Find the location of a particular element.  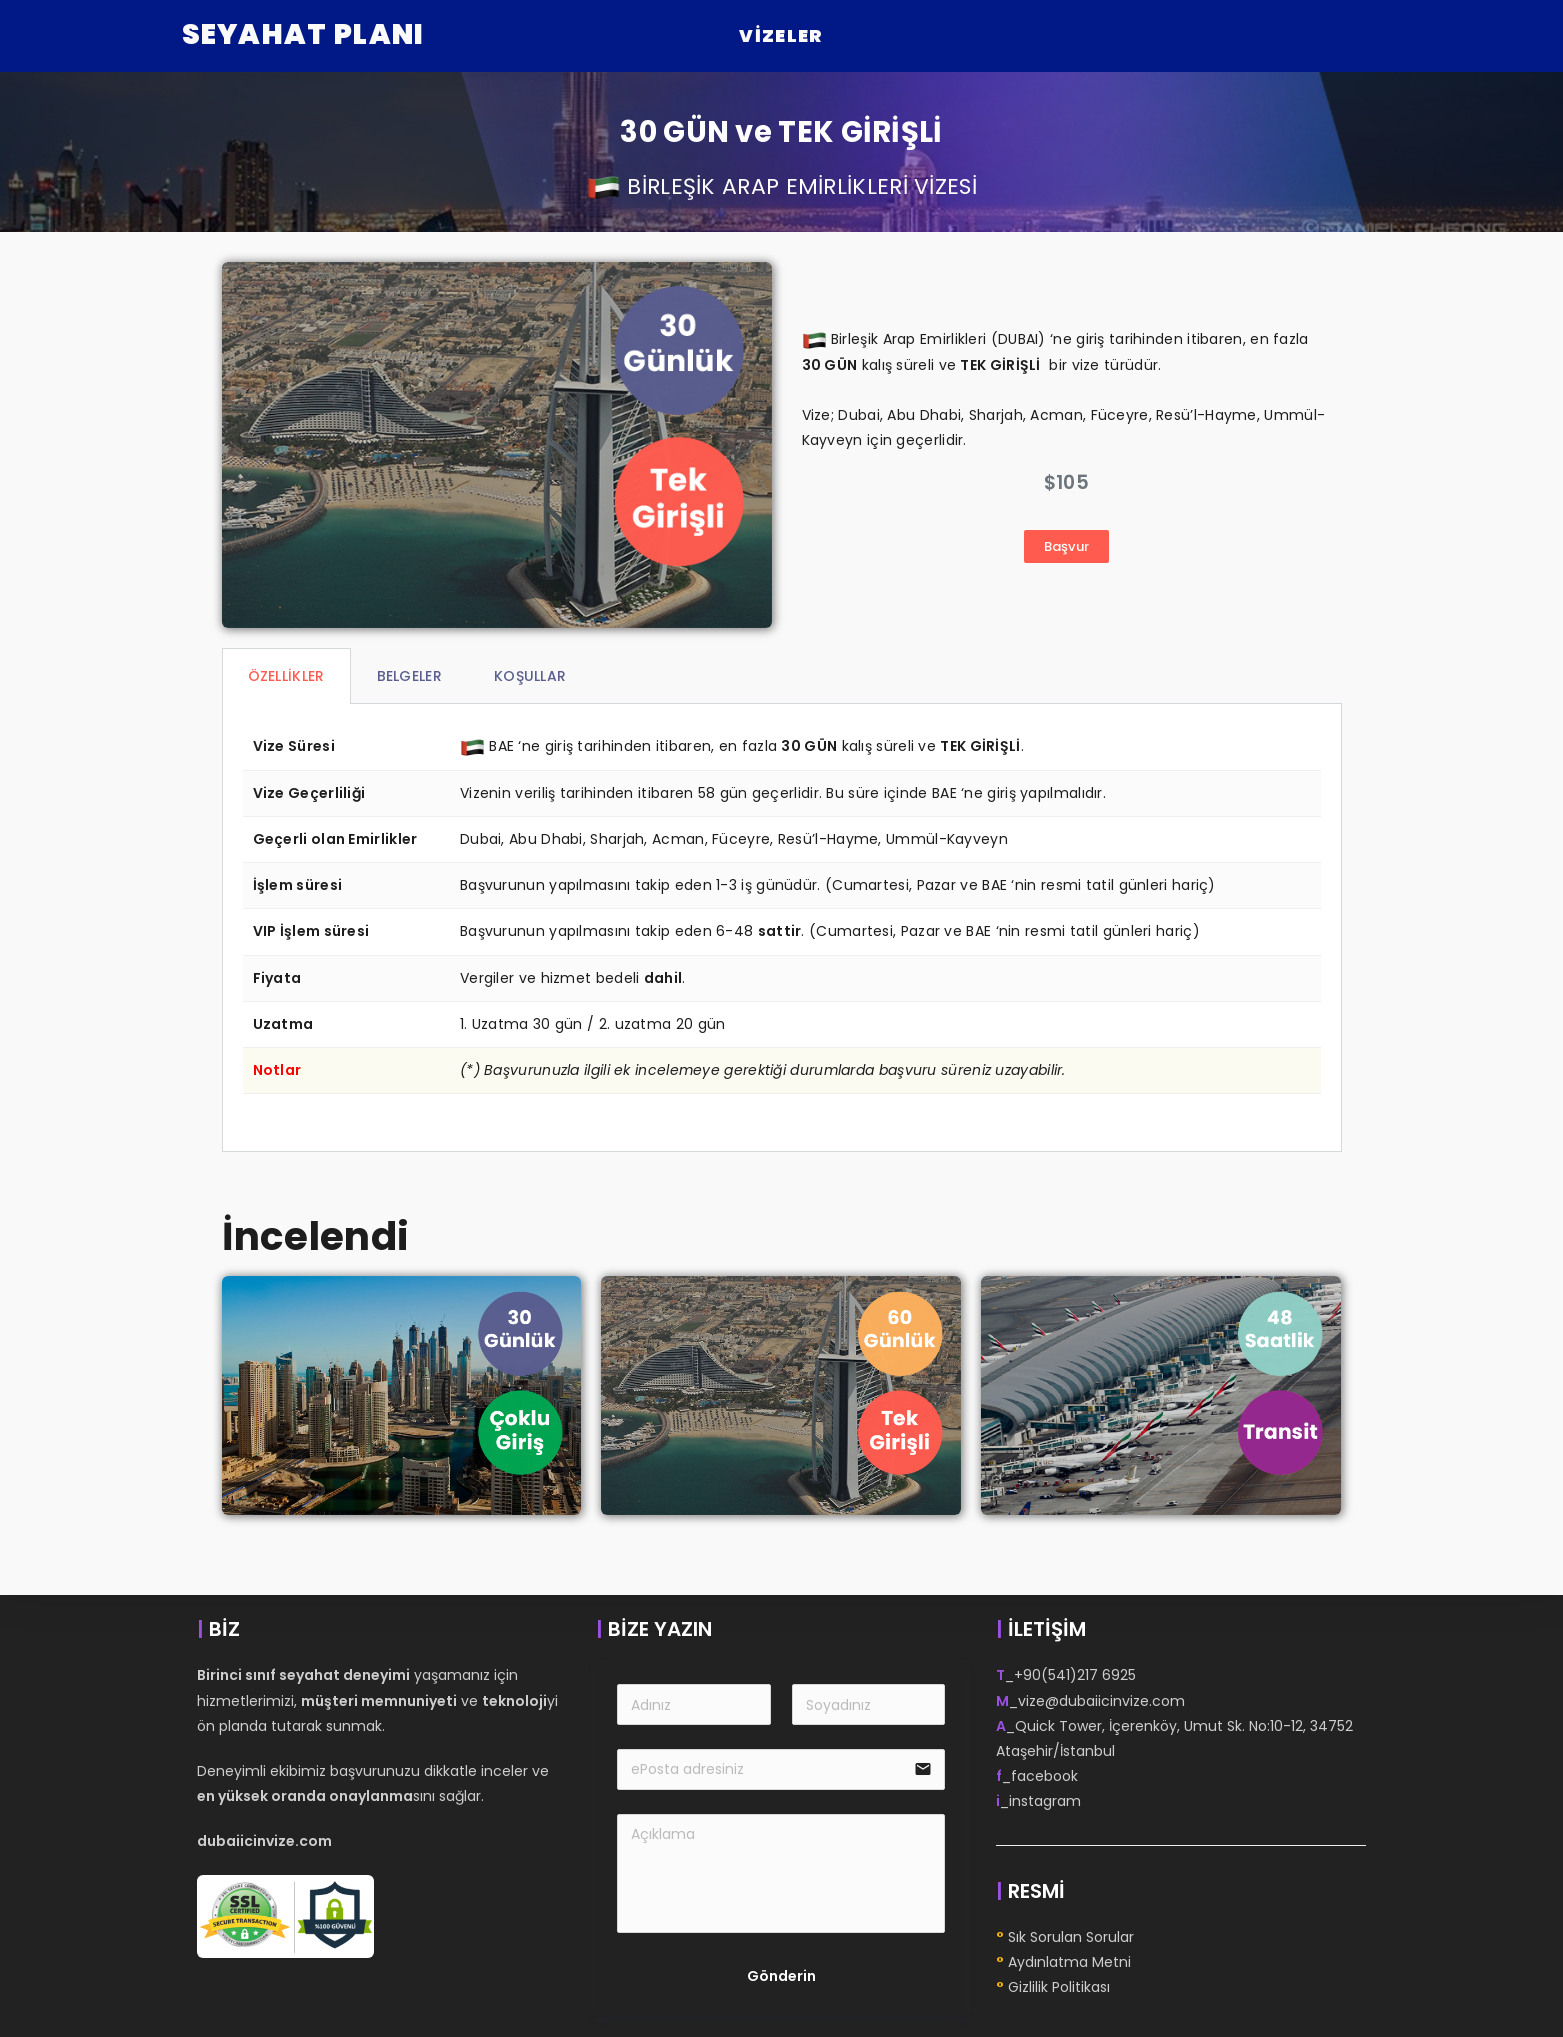

ÖZELLİKLER [tab] is located at coordinates (286, 676).